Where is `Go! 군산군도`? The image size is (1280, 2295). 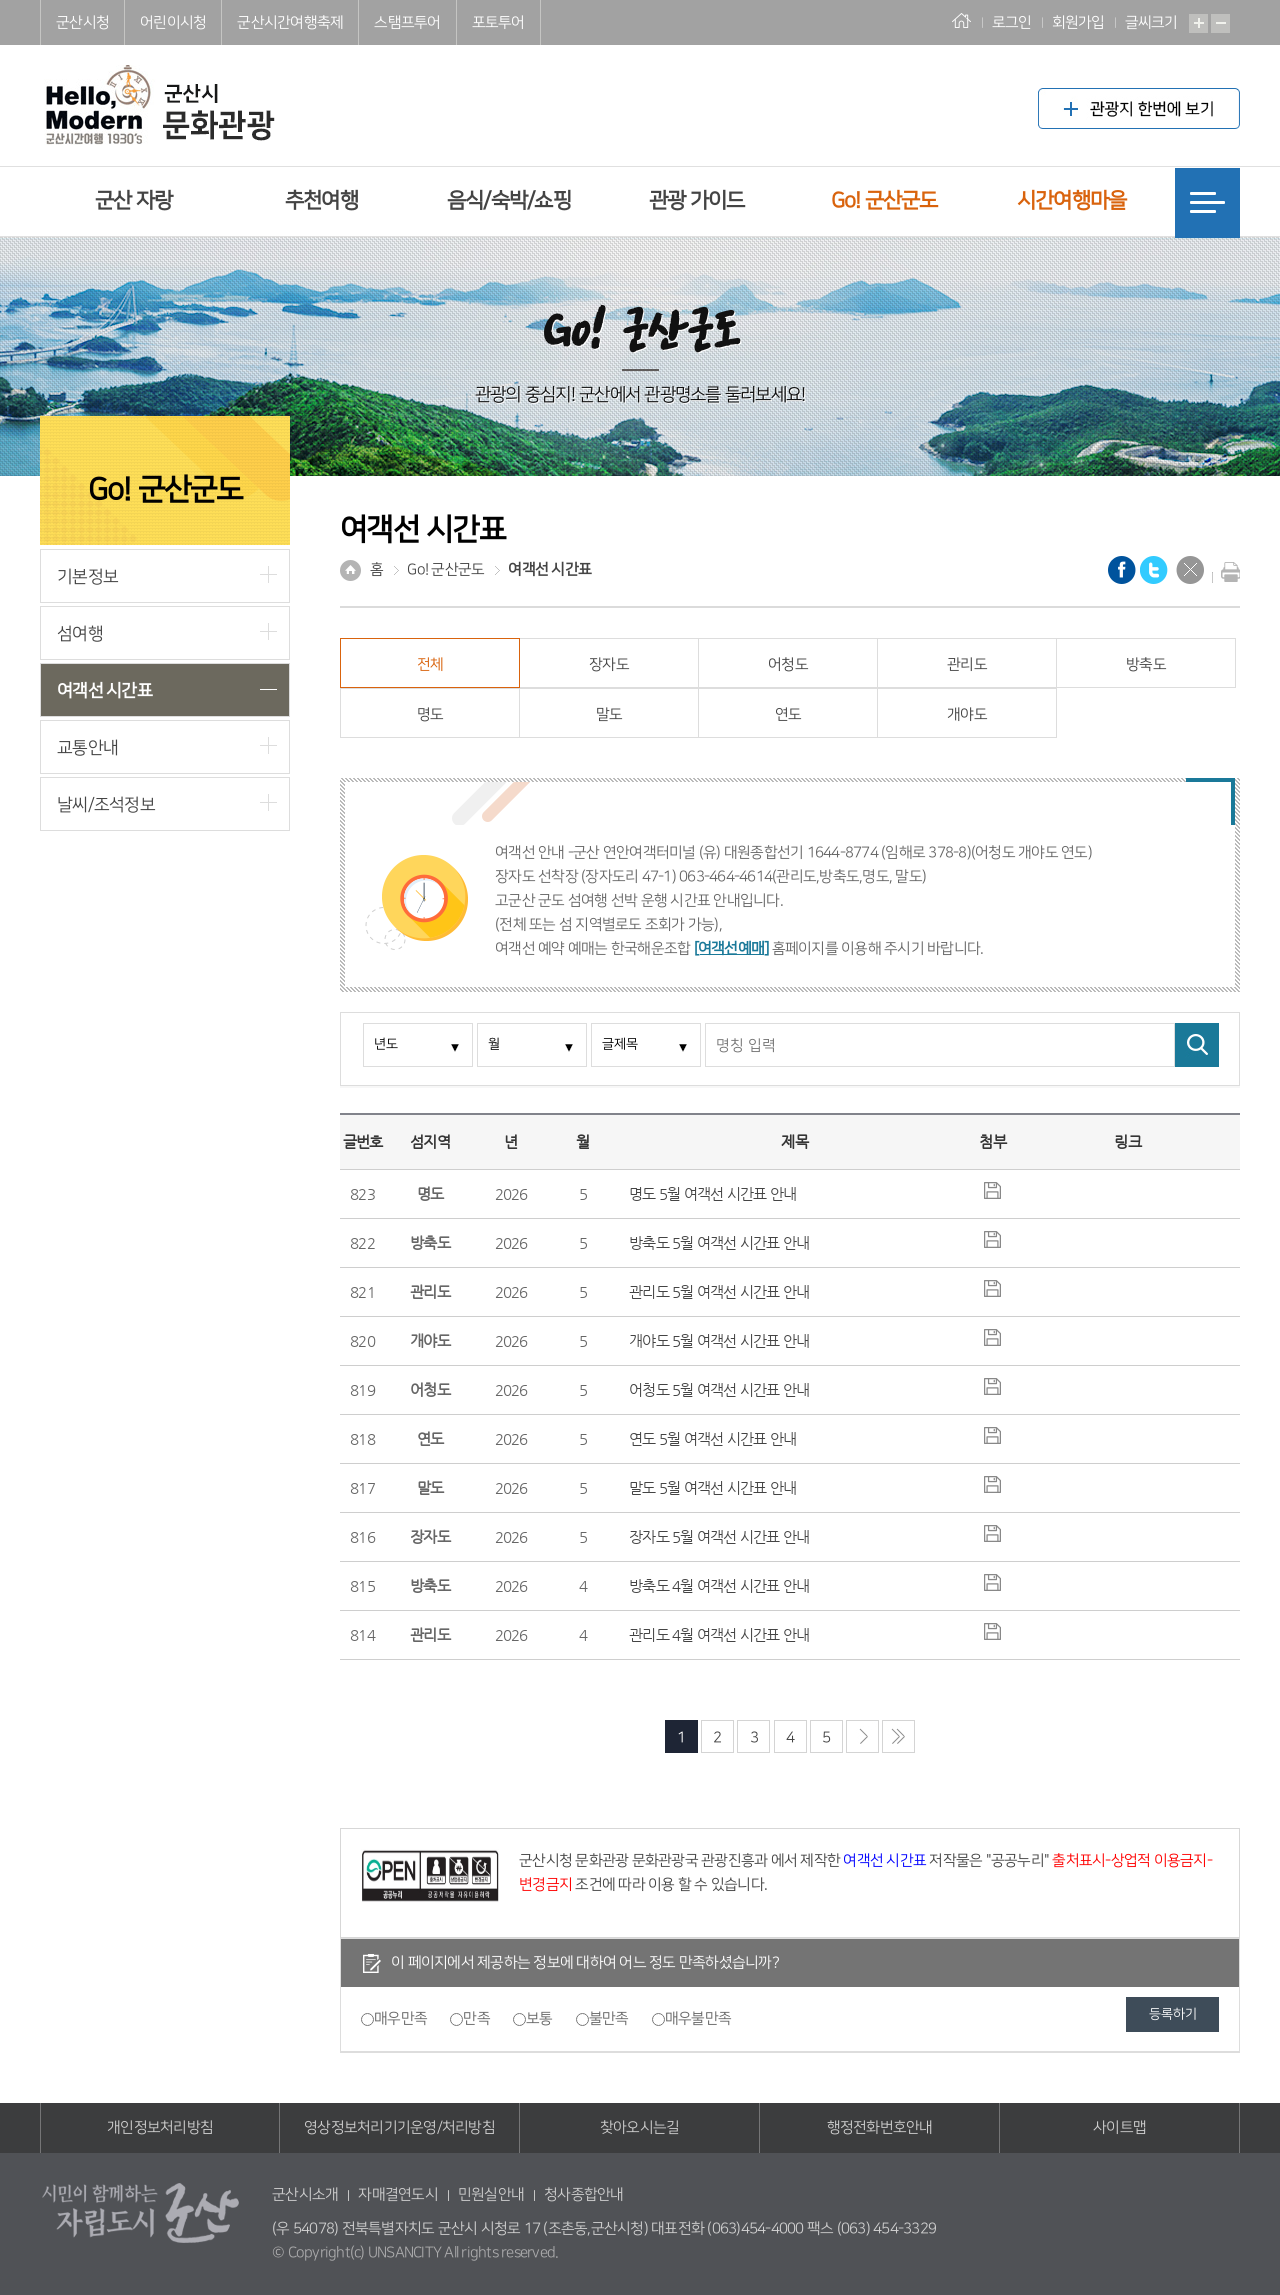 Go! 군산군도 is located at coordinates (884, 200).